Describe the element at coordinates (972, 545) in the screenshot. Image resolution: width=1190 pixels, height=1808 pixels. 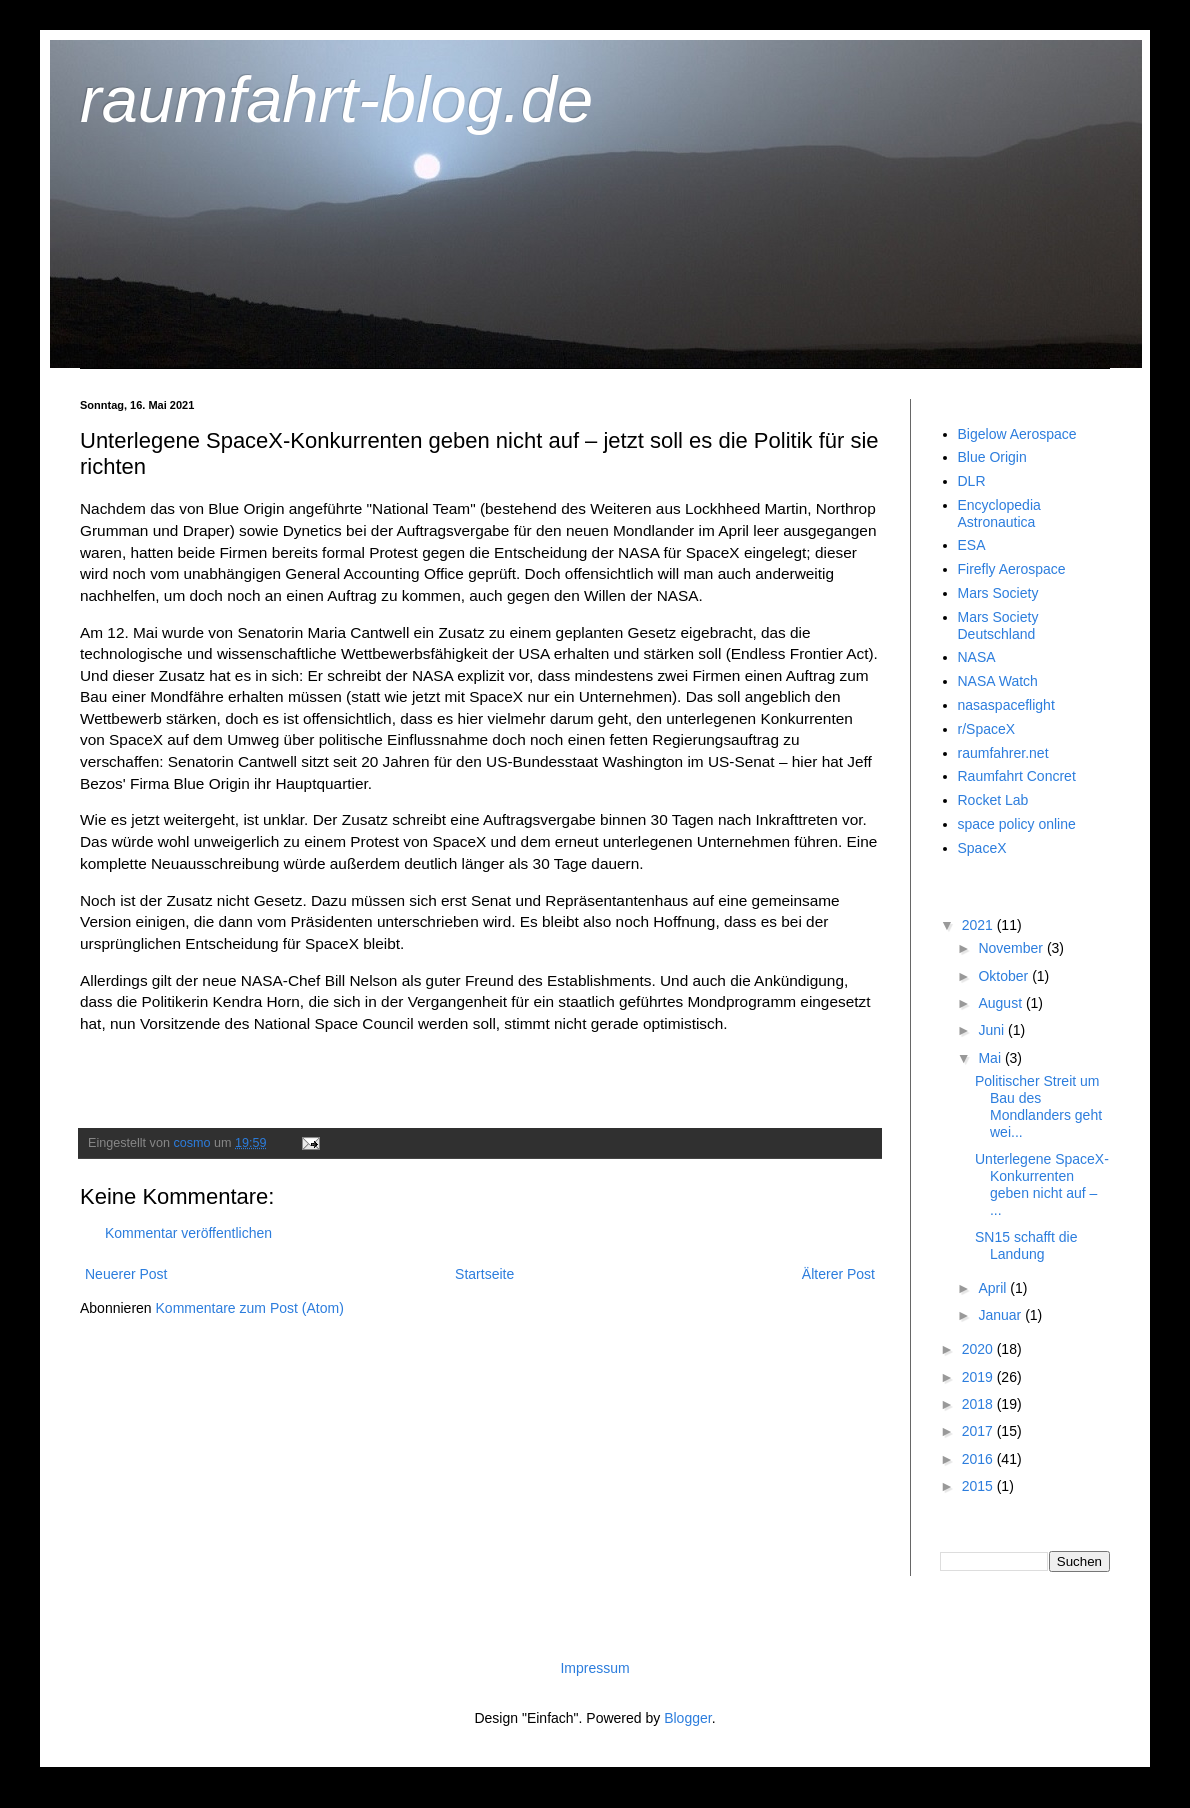
I see `ESA` at that location.